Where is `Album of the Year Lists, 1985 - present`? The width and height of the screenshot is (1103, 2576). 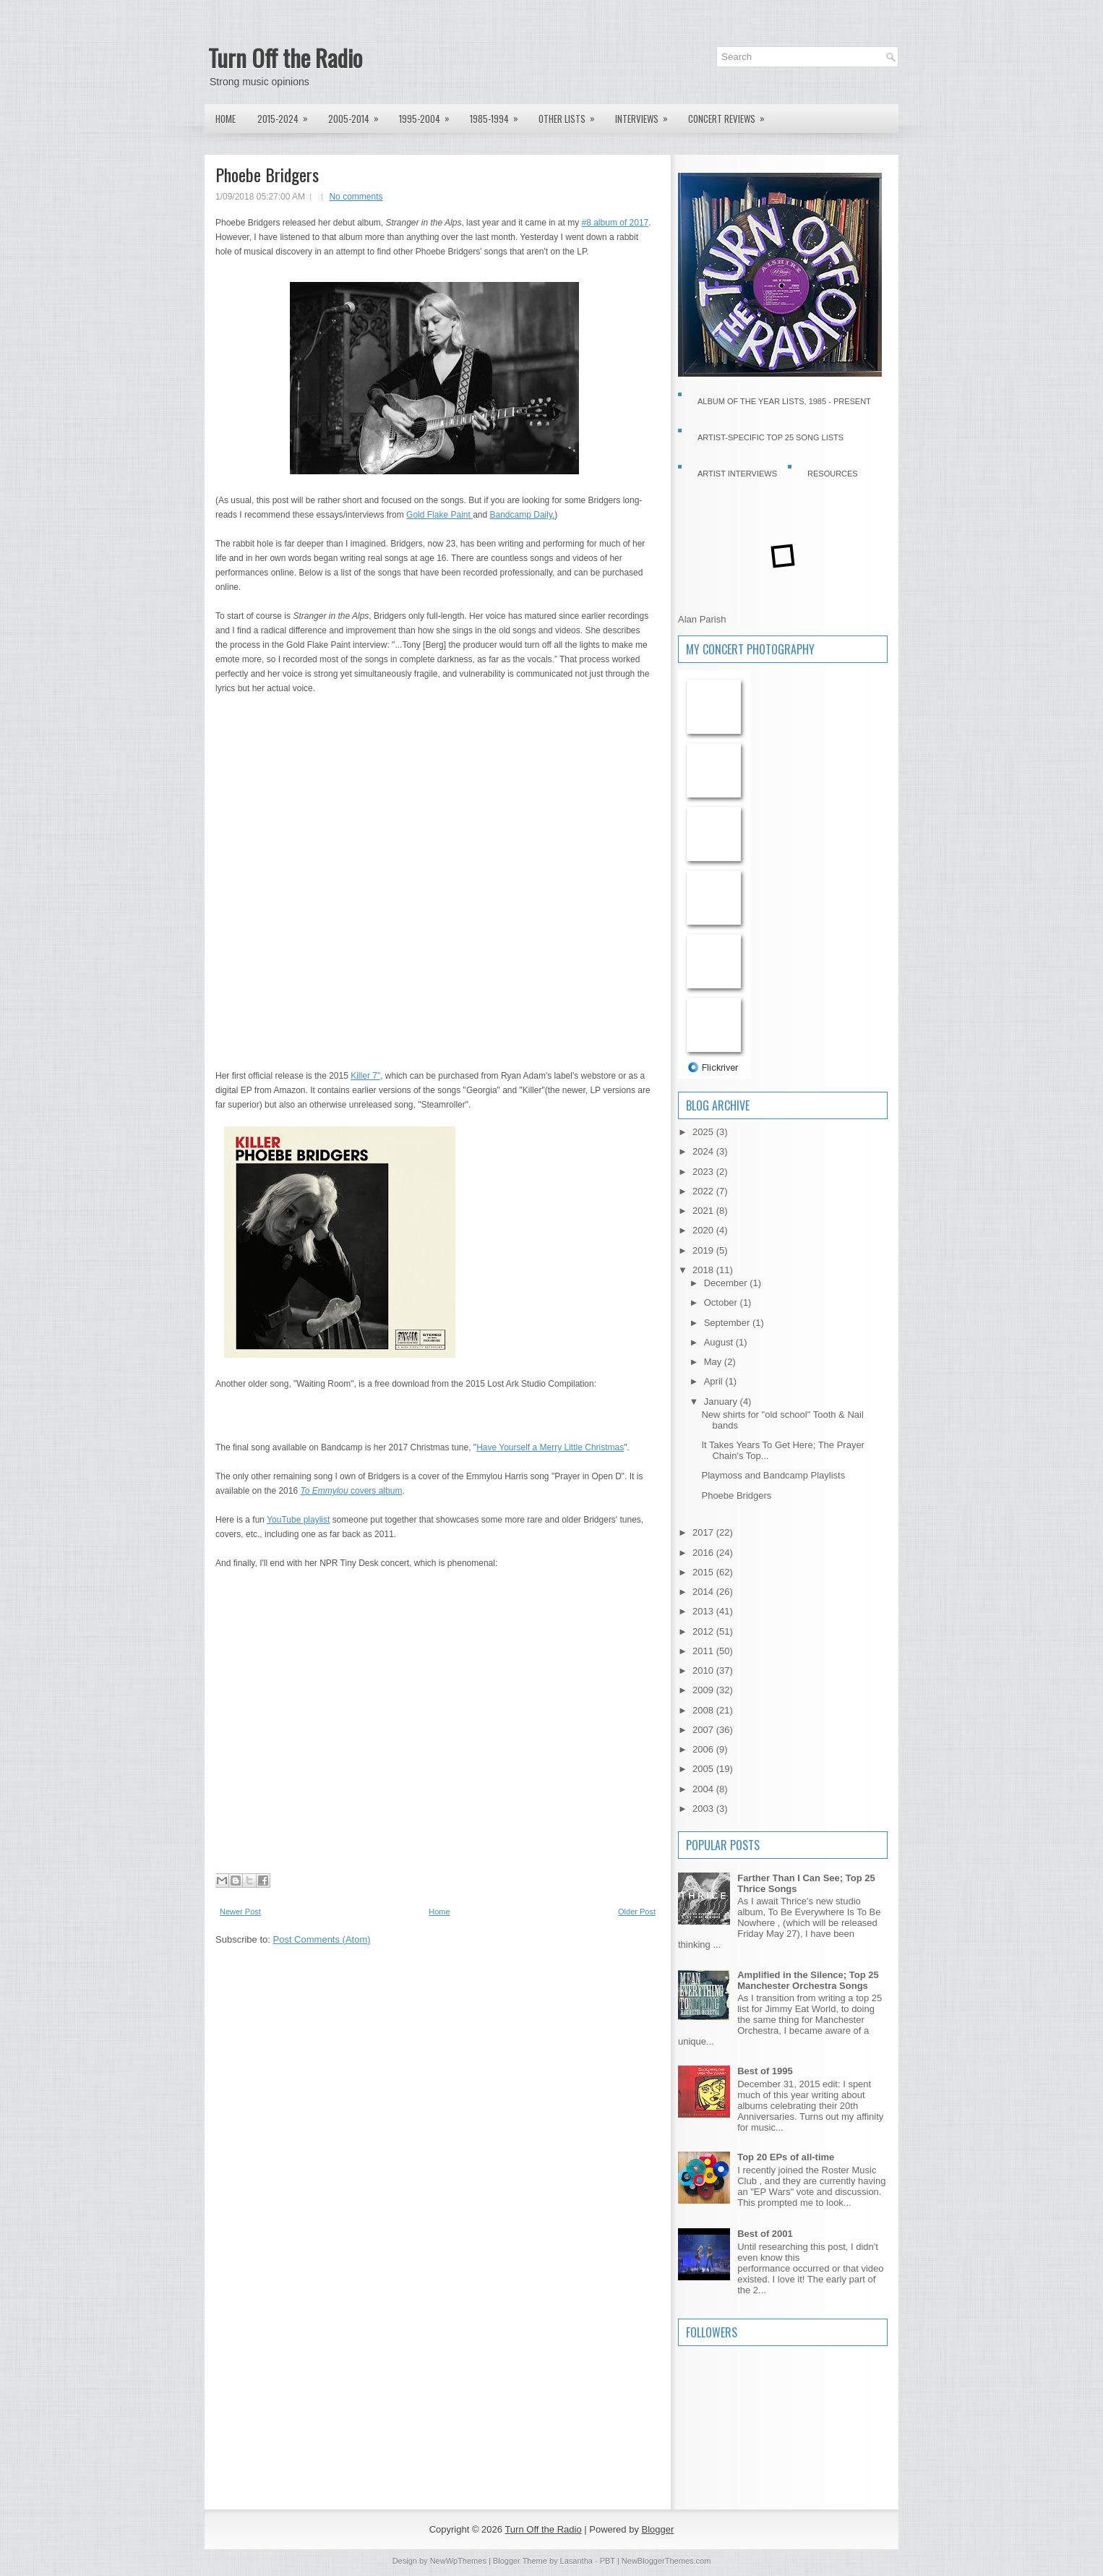
Album of the Year Lists, 1985 - present is located at coordinates (784, 401).